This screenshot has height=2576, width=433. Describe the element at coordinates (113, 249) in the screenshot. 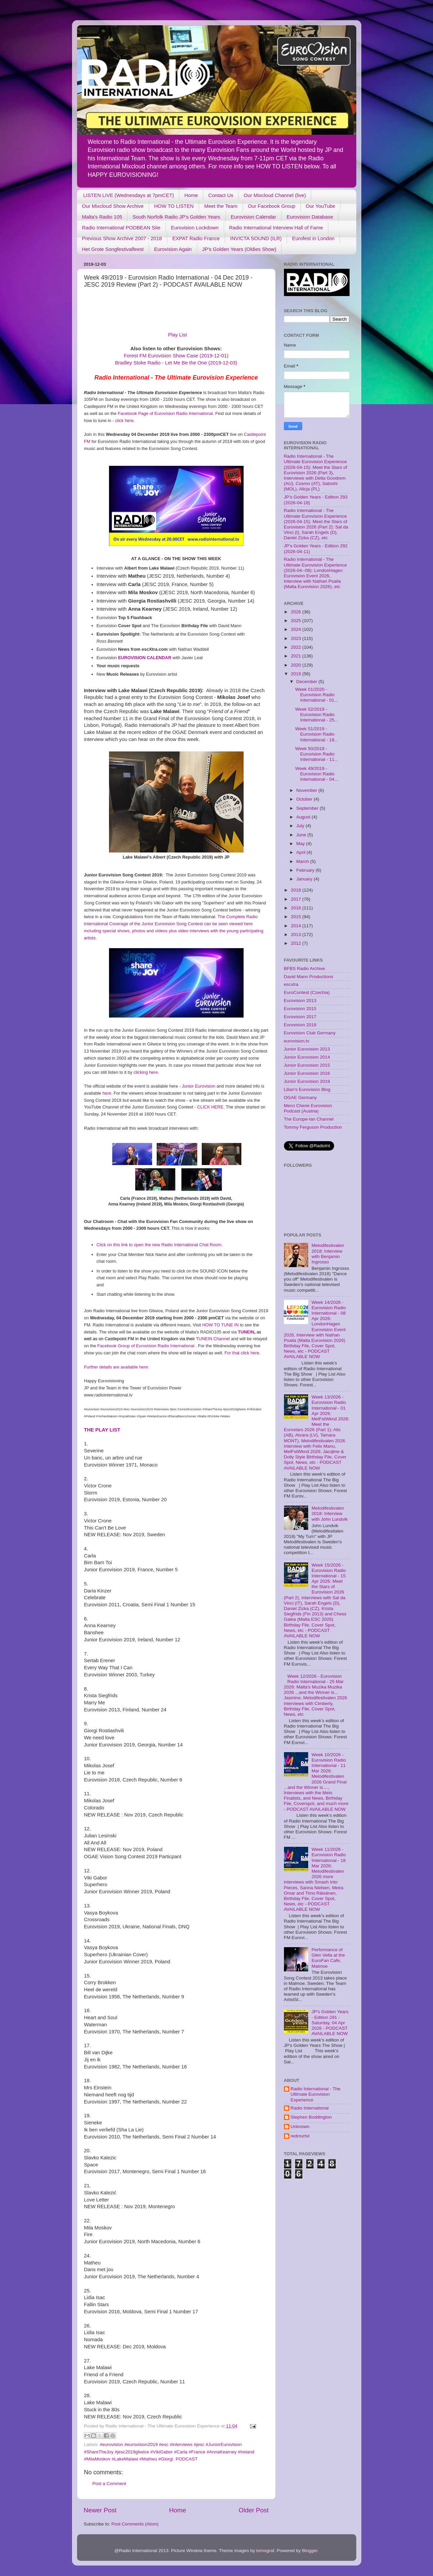

I see `Het Grote Songfestivalfeest` at that location.